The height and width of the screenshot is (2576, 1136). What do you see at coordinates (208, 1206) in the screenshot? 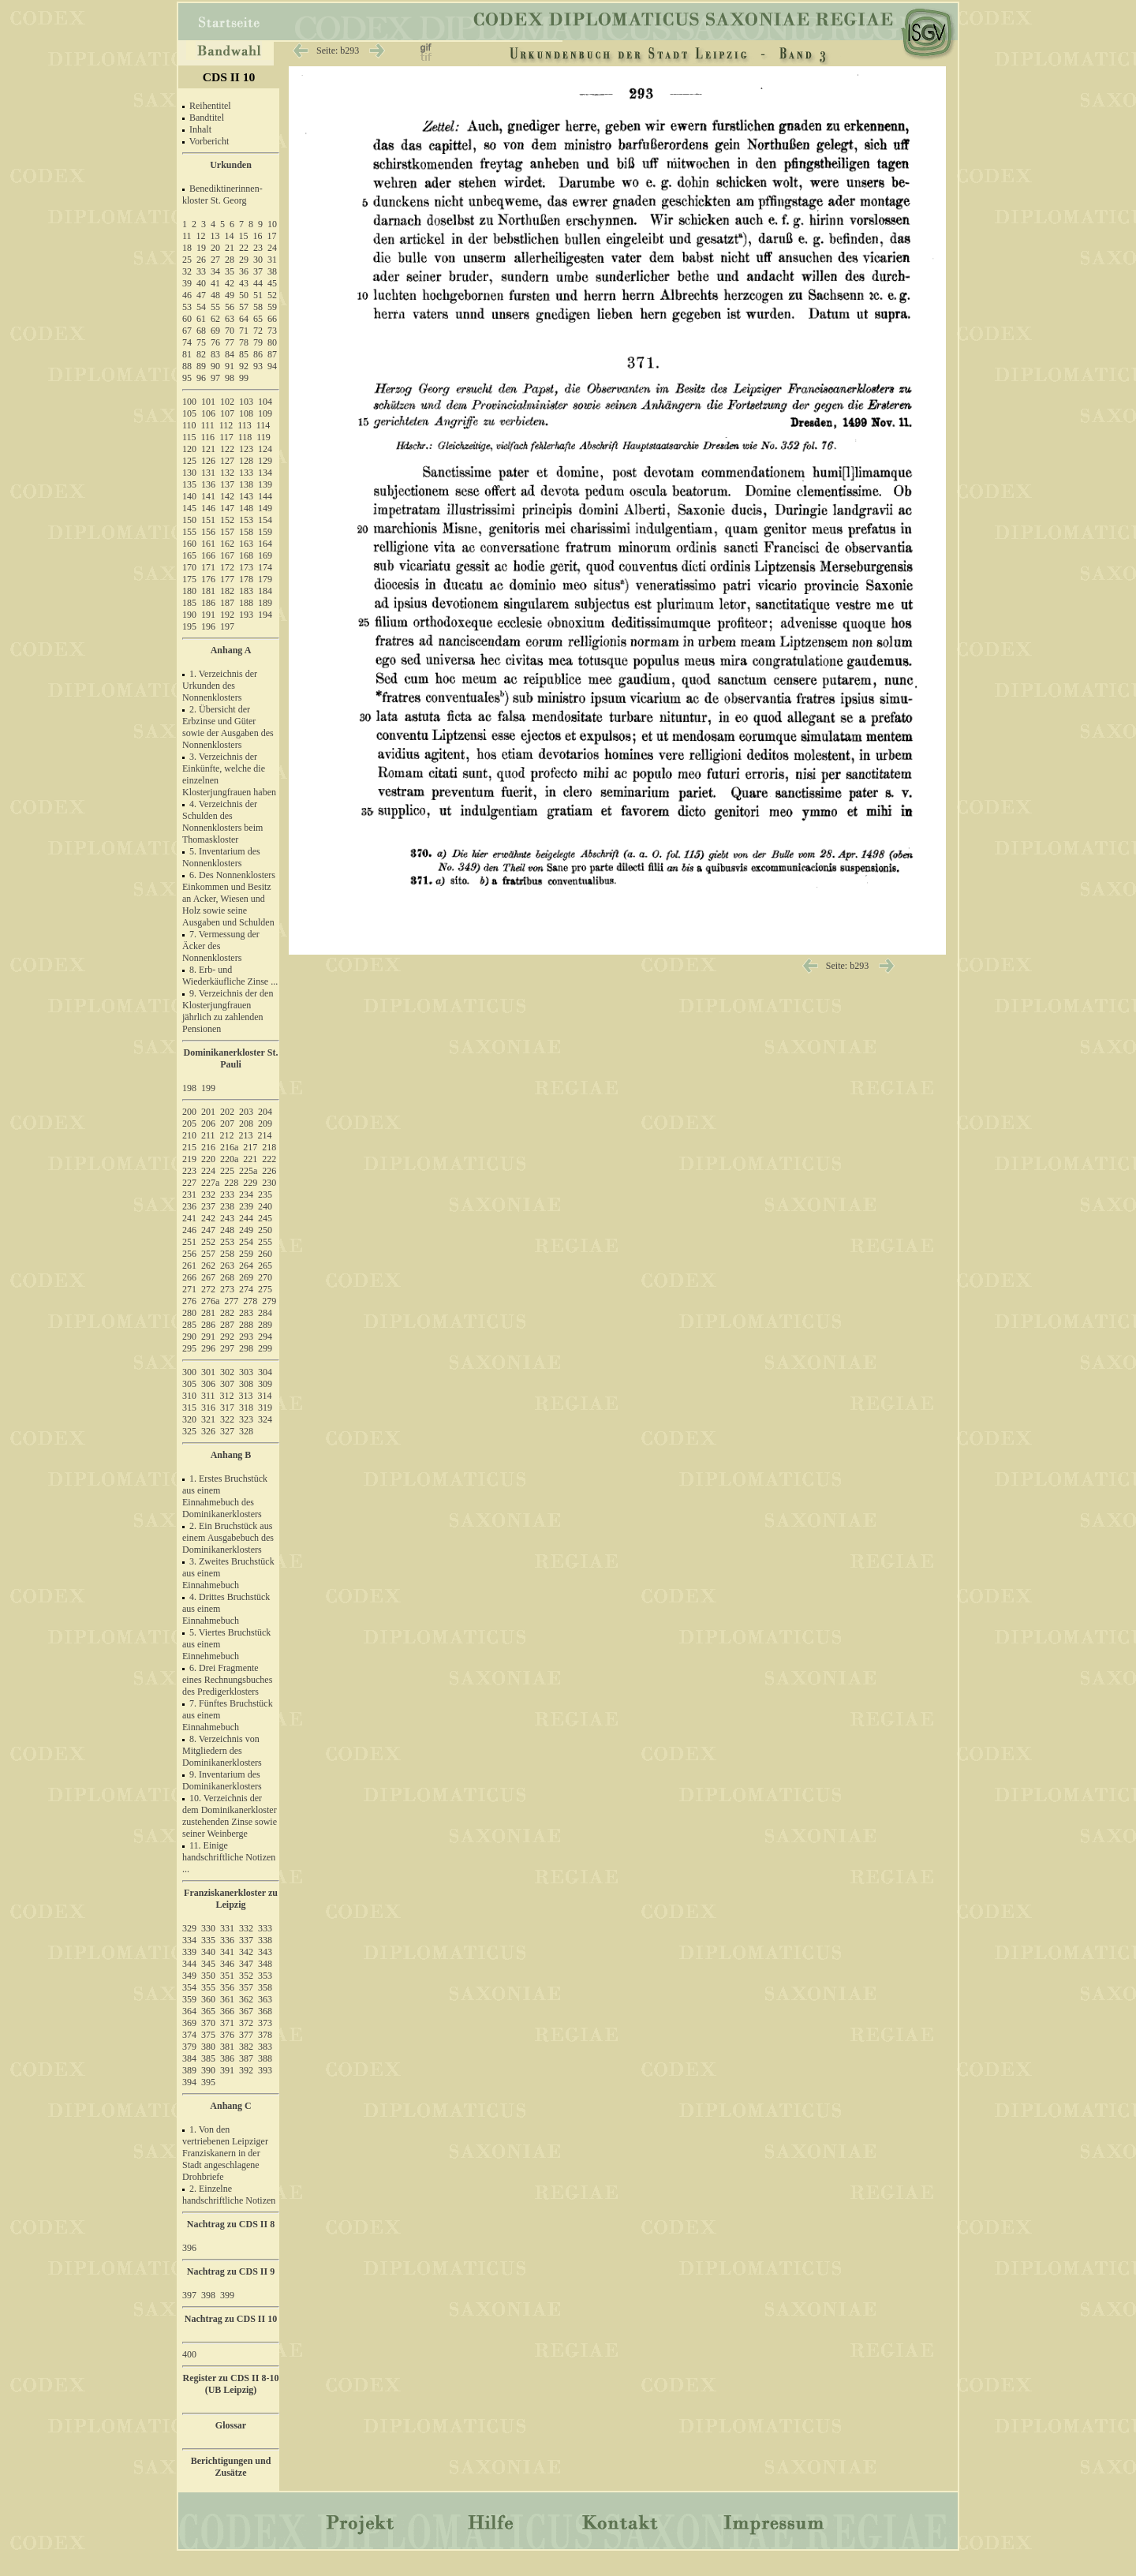
I see `237` at bounding box center [208, 1206].